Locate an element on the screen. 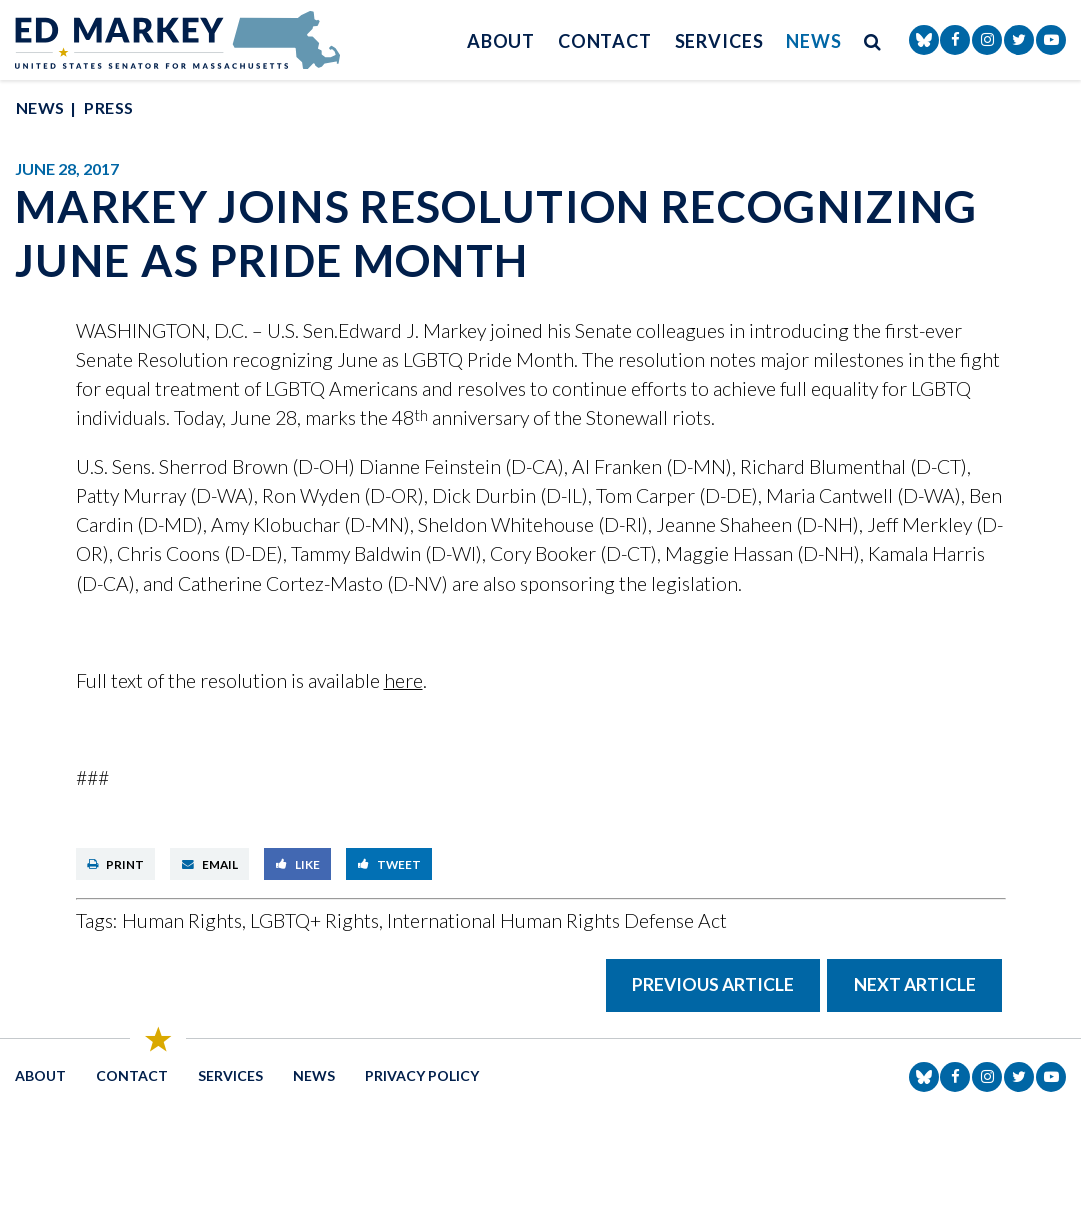 The image size is (1081, 1214). Previous Article is located at coordinates (713, 984).